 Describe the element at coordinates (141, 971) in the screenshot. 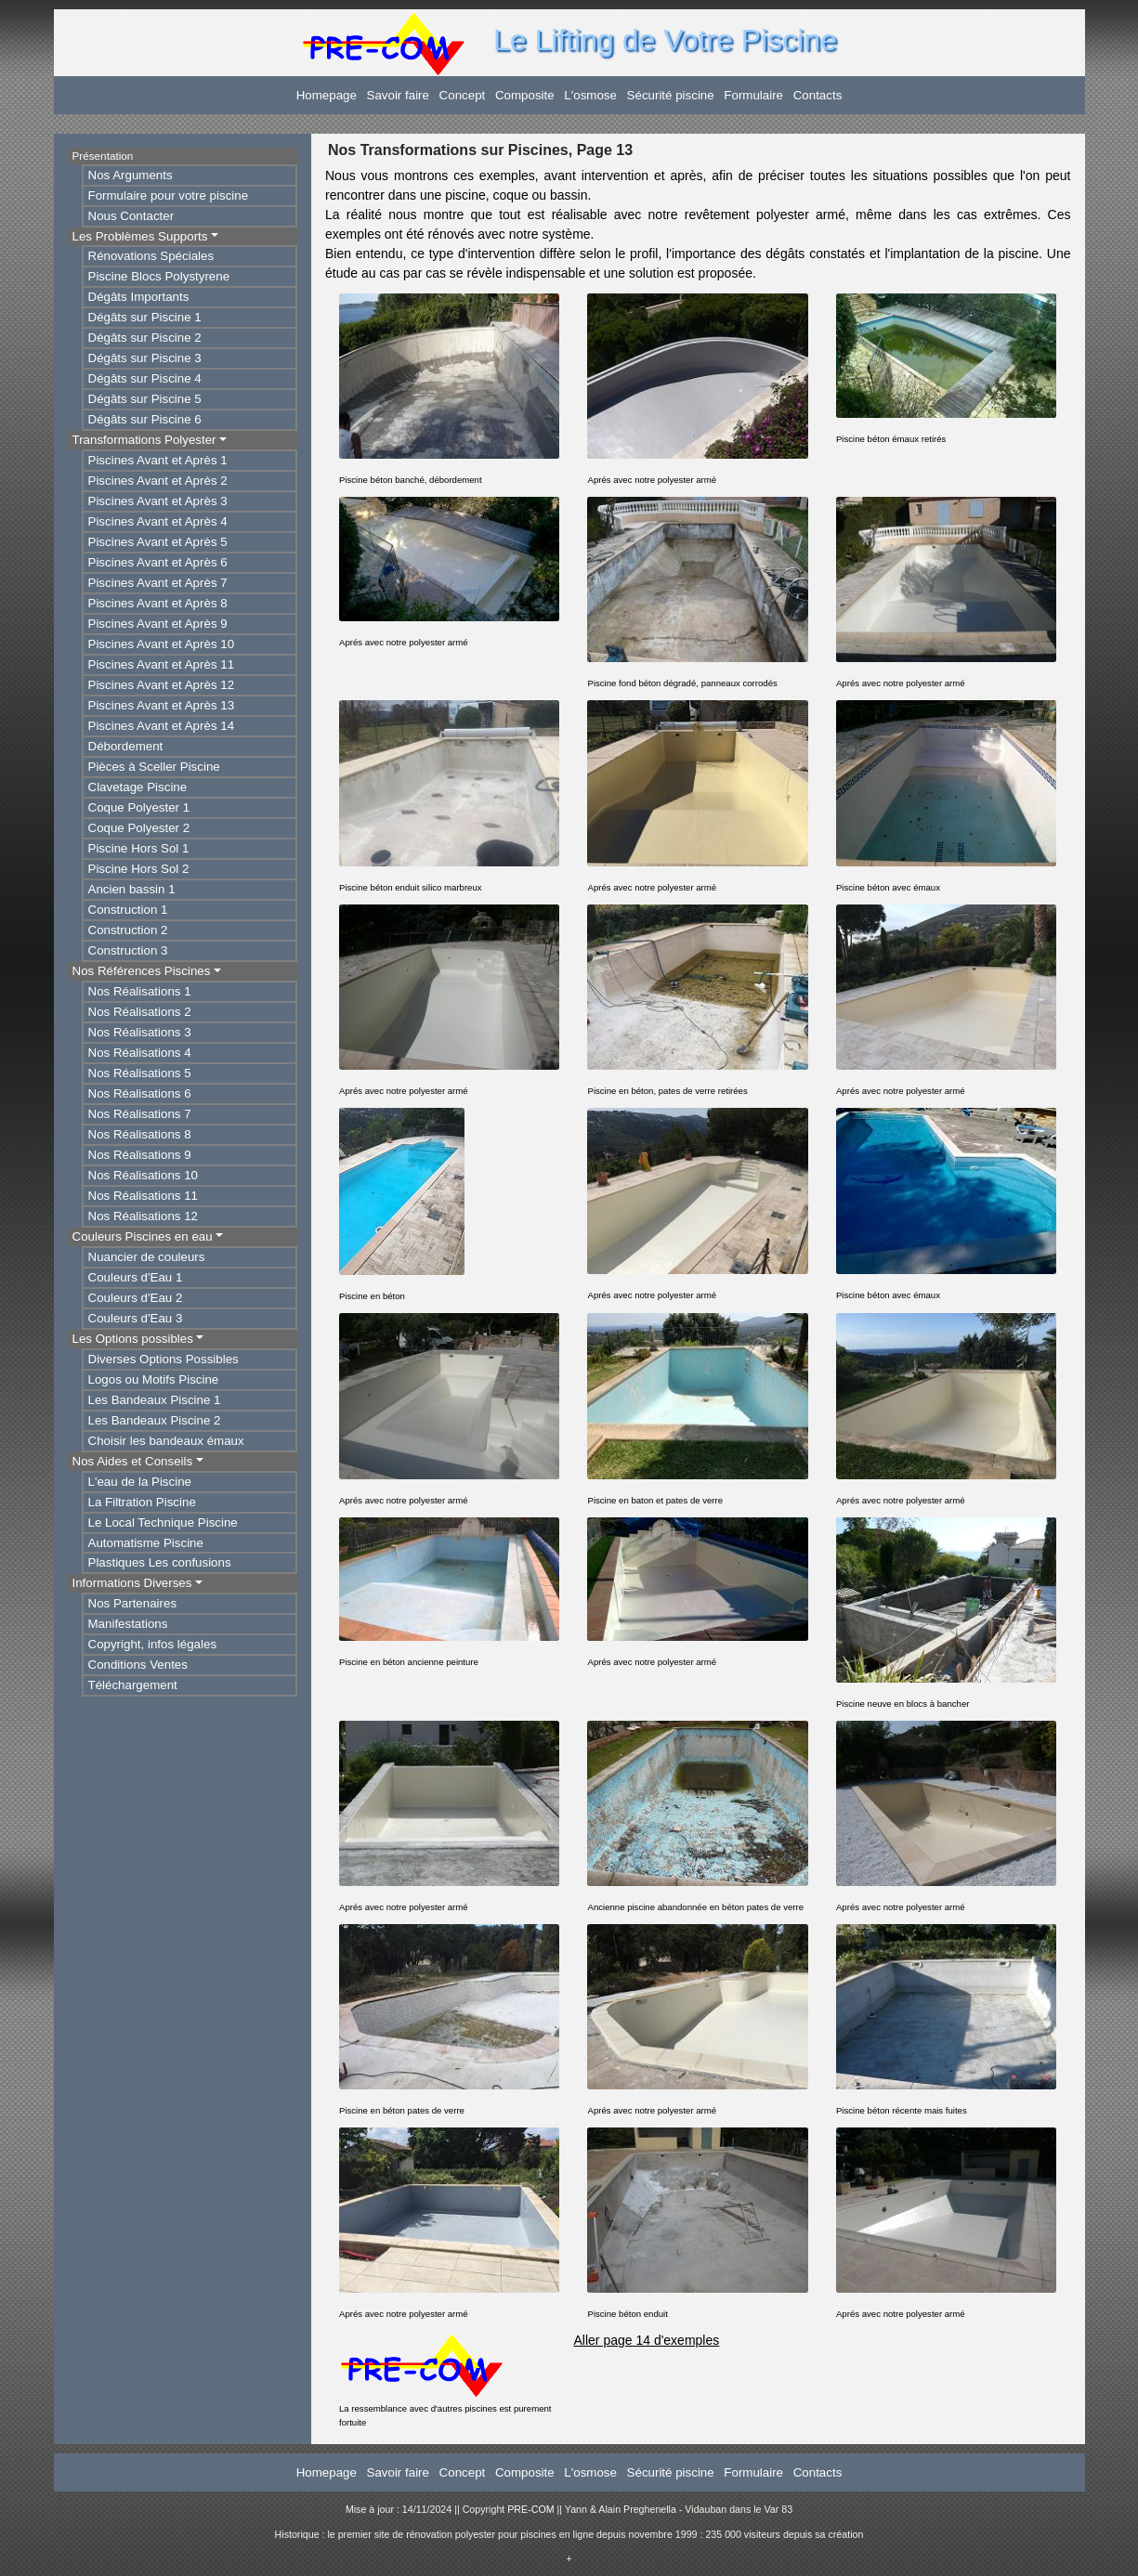

I see `Nos Références Piscines` at that location.